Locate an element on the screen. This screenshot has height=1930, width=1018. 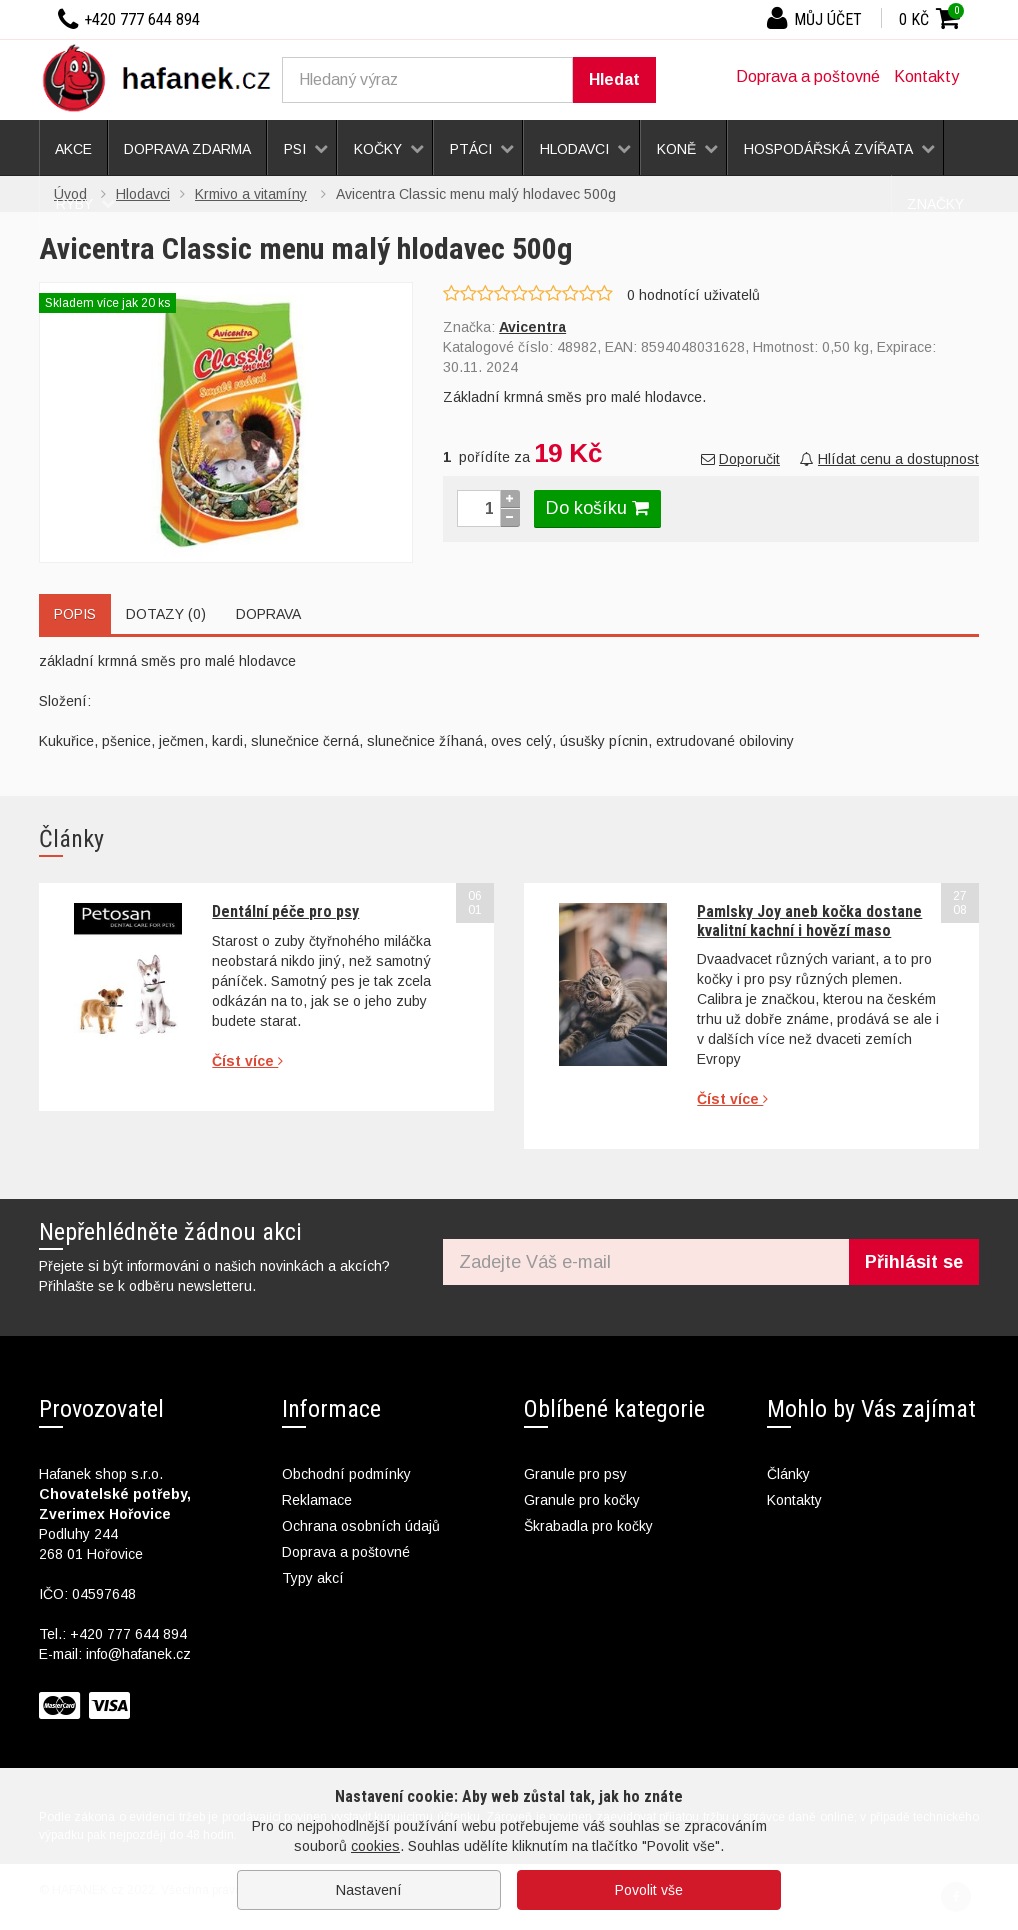
Do košíku is located at coordinates (597, 508).